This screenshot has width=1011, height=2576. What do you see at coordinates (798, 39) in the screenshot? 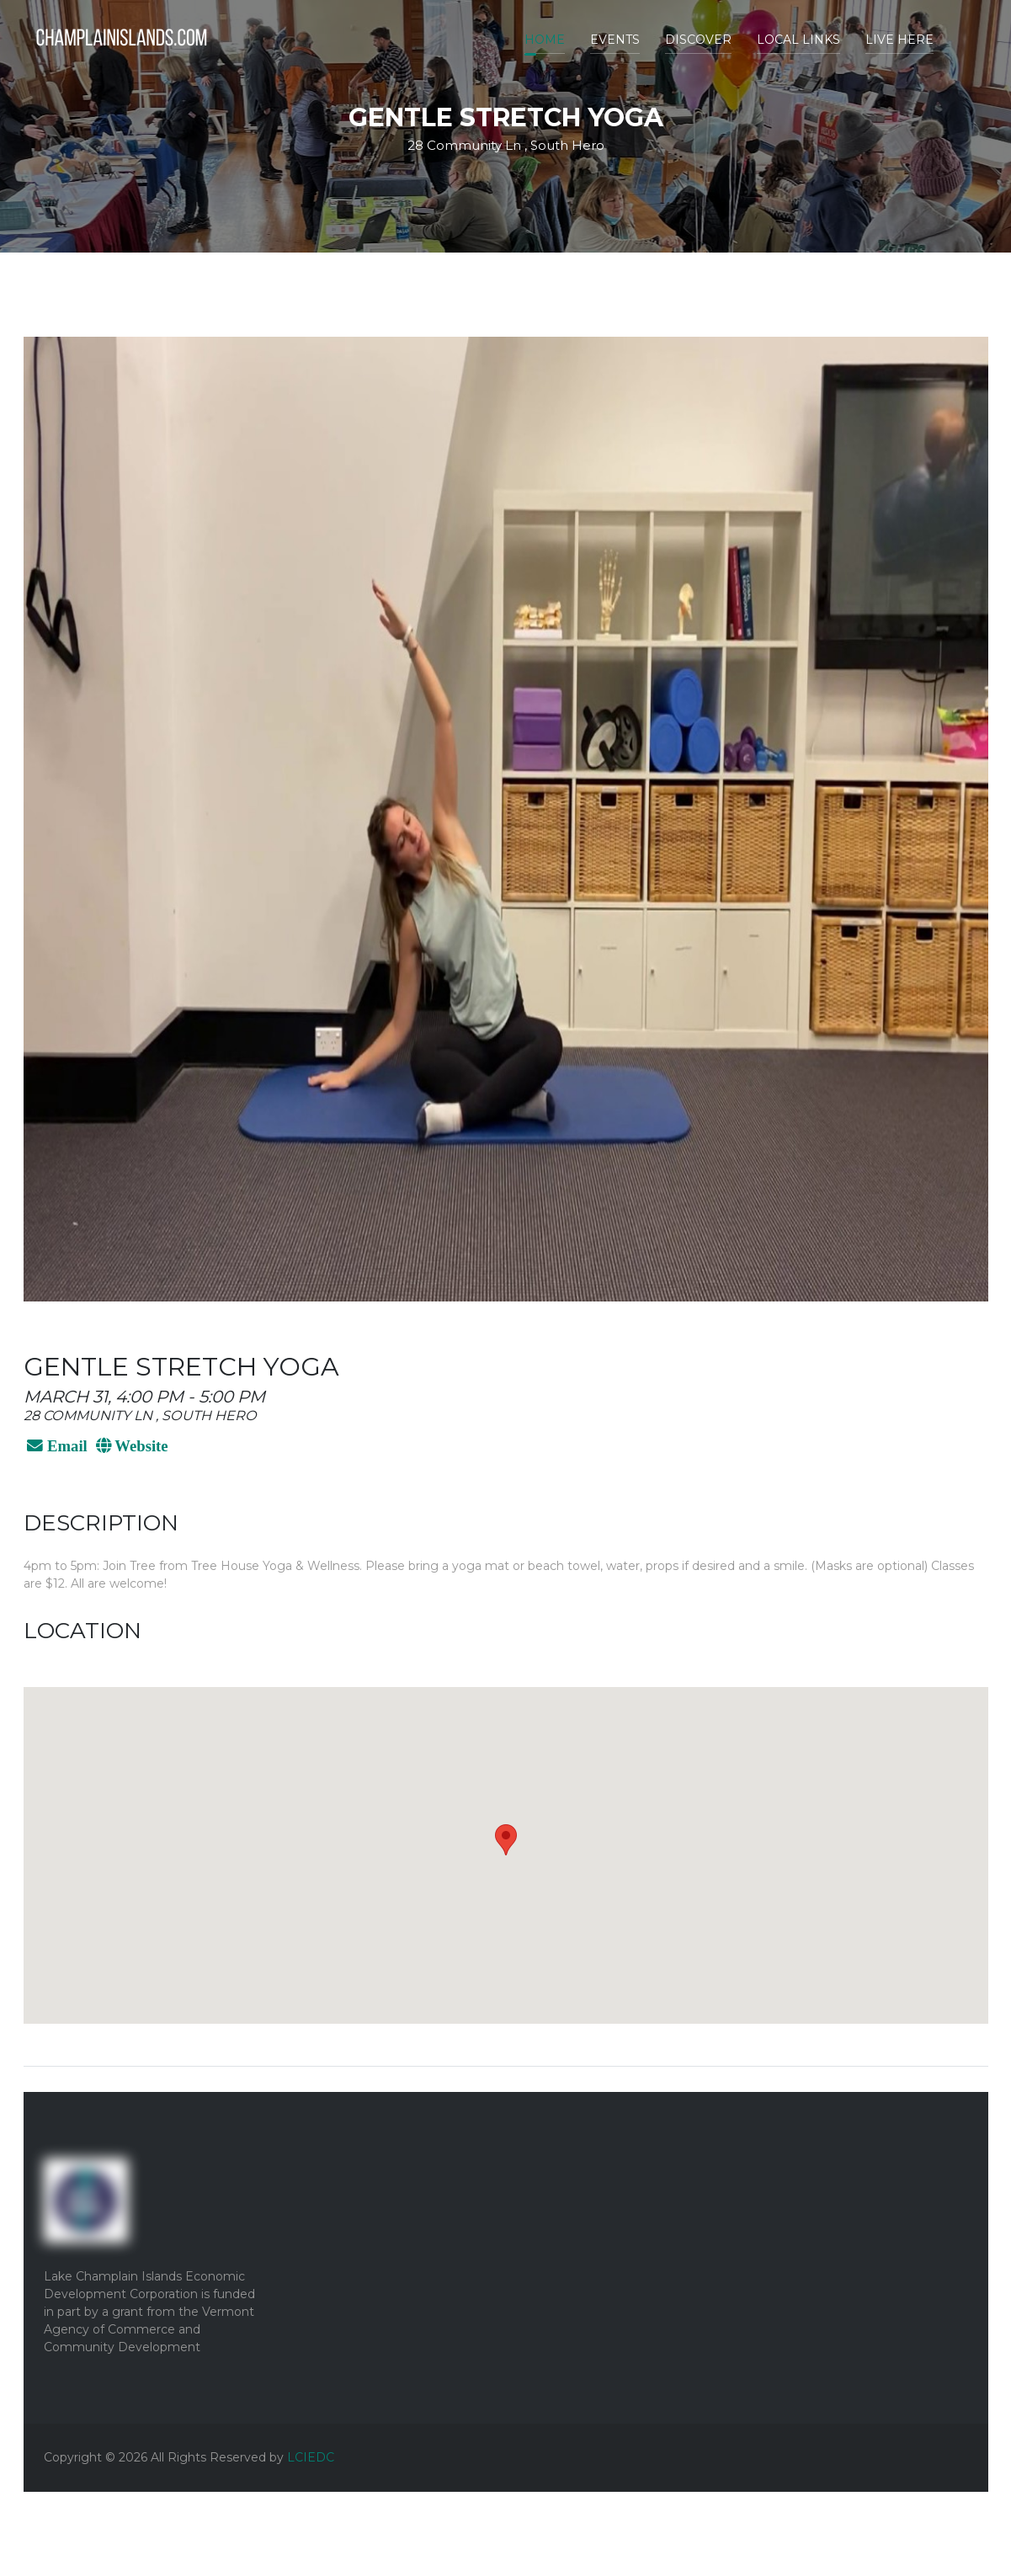
I see `Local Links` at bounding box center [798, 39].